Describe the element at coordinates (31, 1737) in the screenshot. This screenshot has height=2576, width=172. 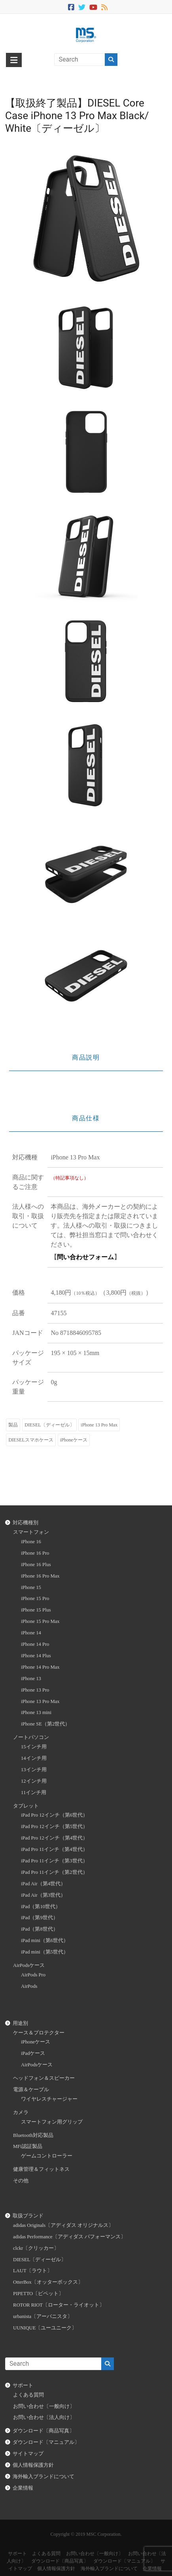
I see `ノートパソコン` at that location.